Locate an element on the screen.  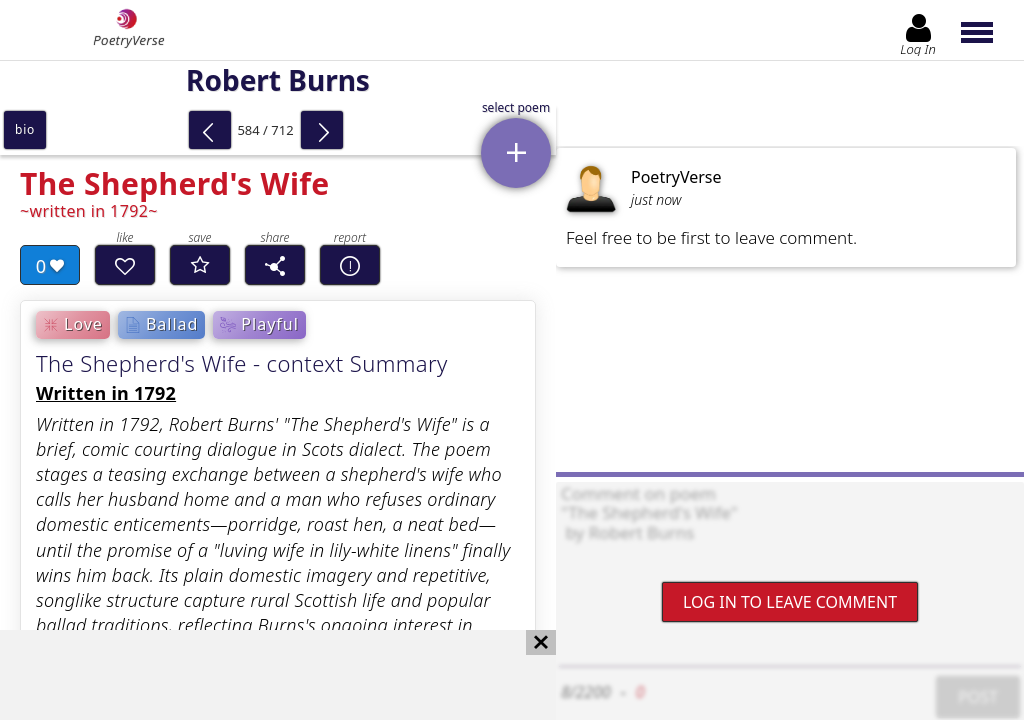
[Advertisement] is located at coordinates (258, 675).